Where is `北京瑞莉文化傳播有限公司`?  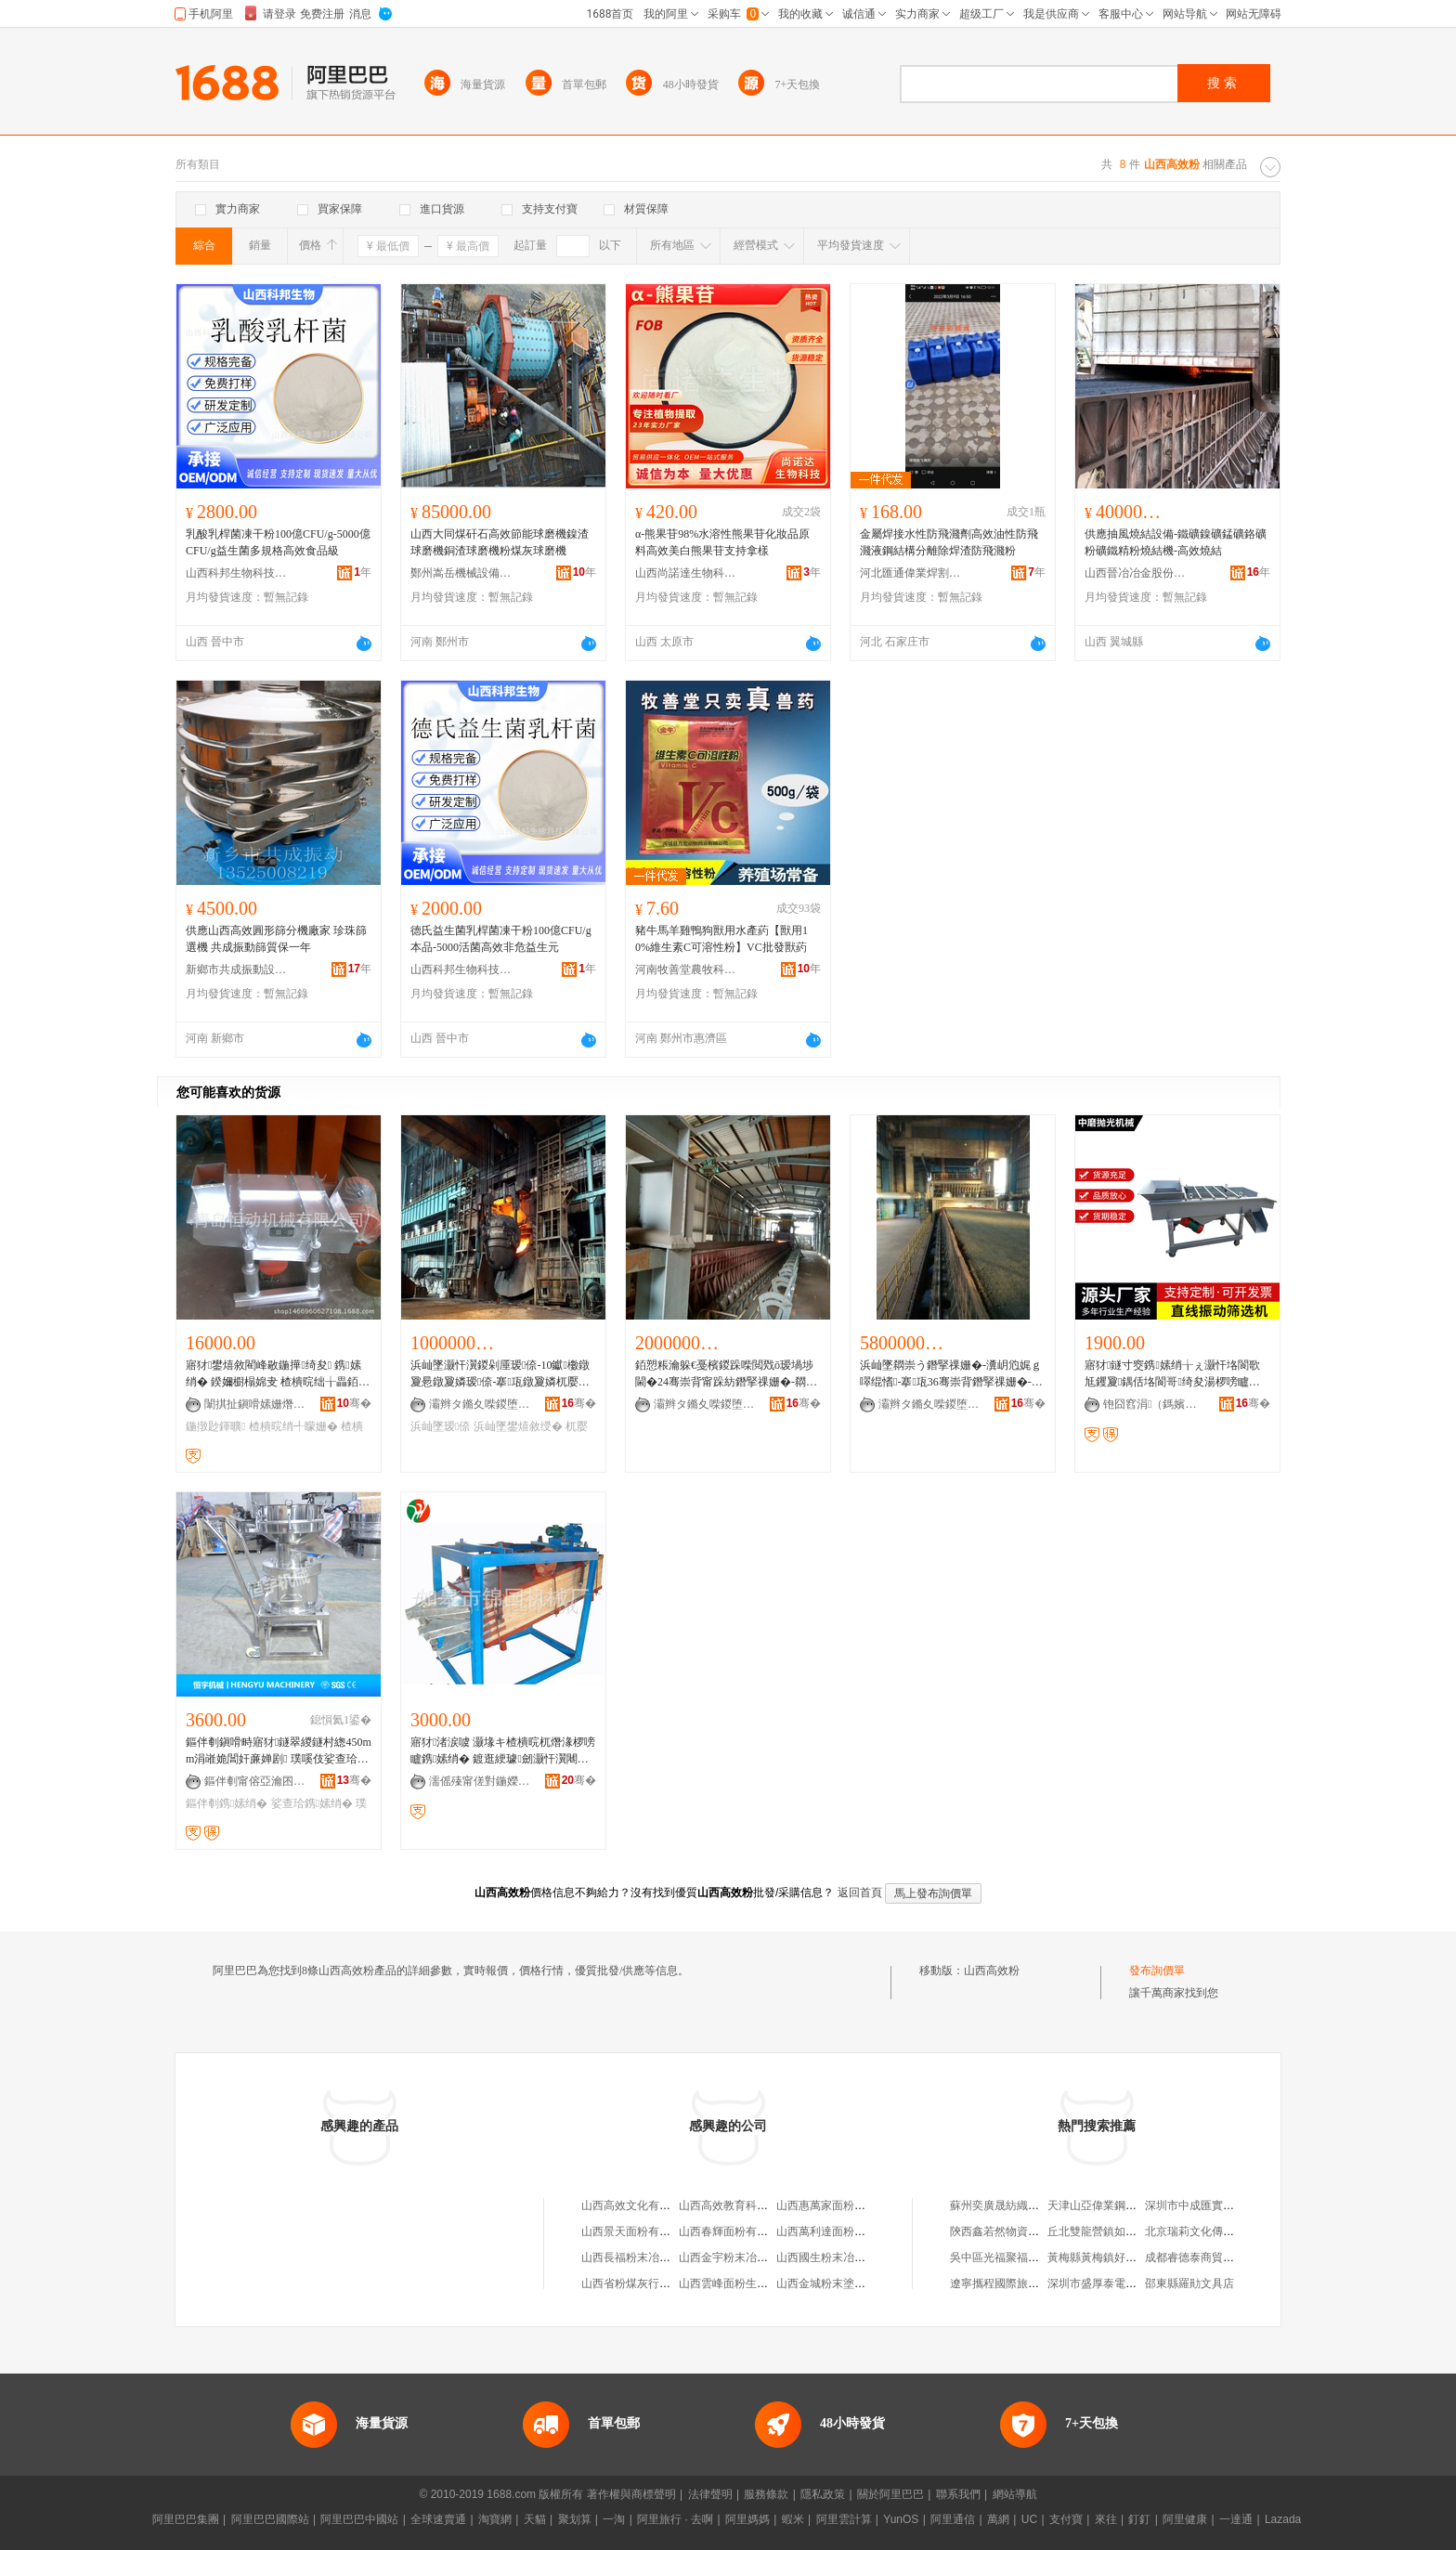
北京瑞莉文化傳播有限公司 is located at coordinates (1212, 2231).